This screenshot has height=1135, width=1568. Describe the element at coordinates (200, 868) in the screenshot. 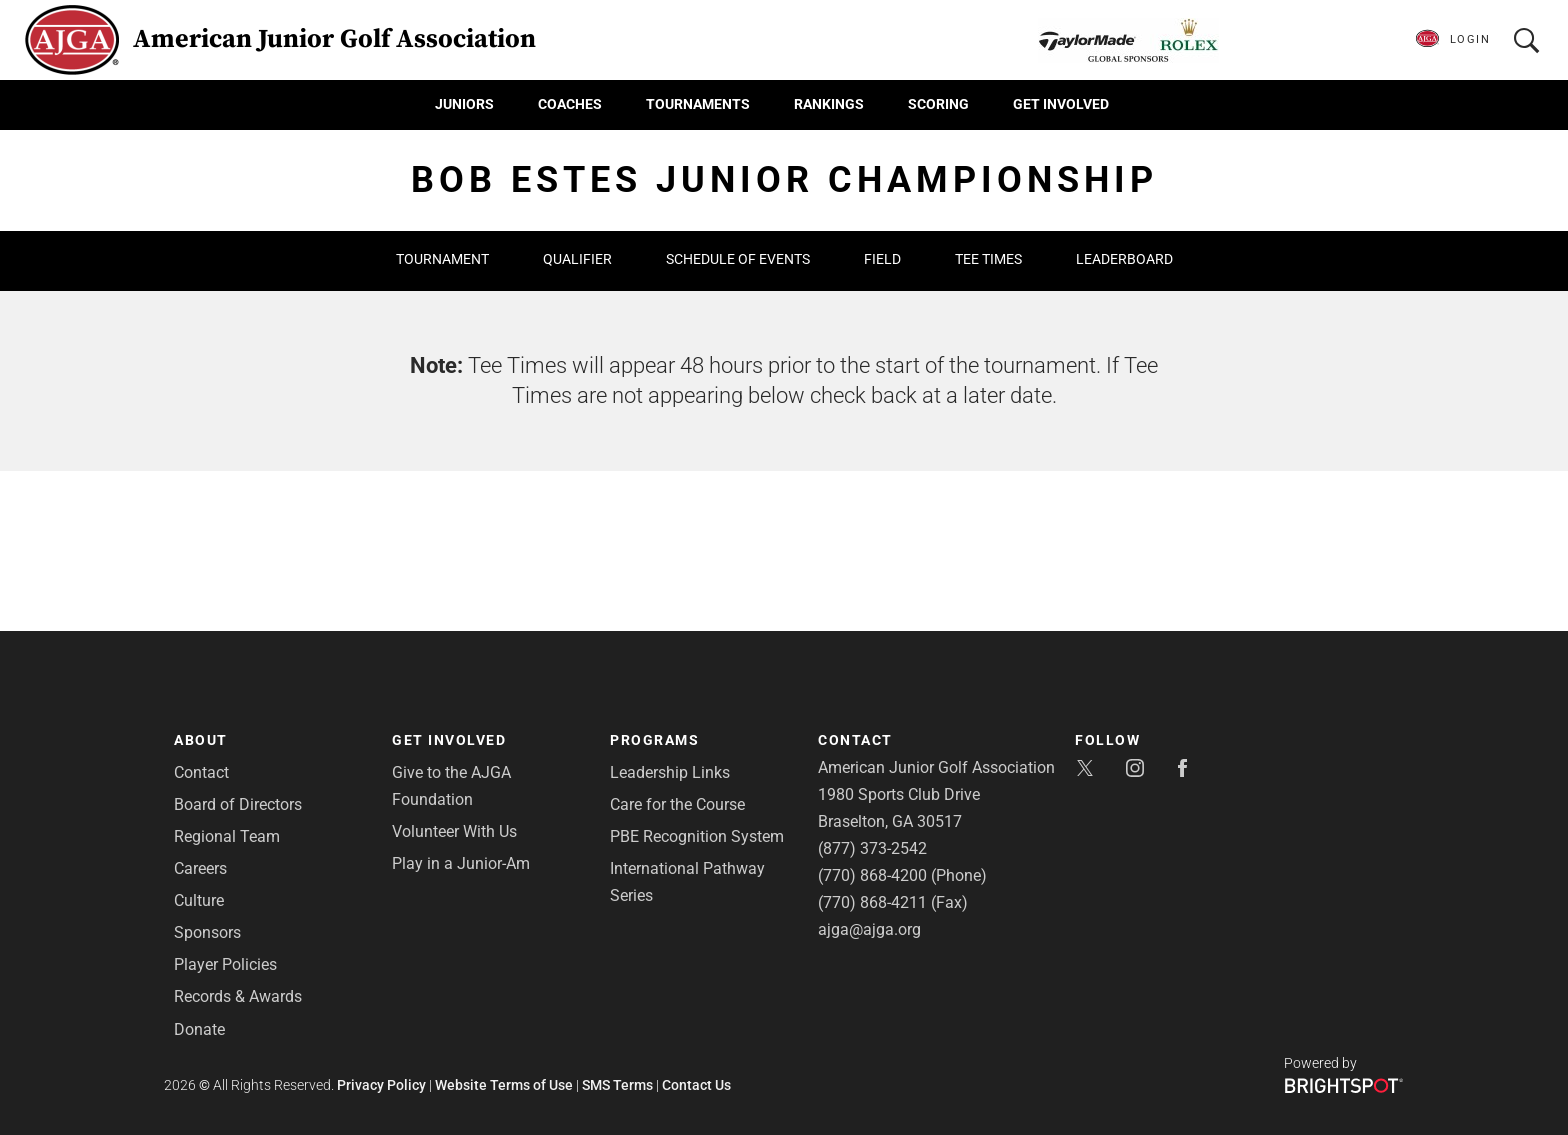

I see `Careers` at that location.